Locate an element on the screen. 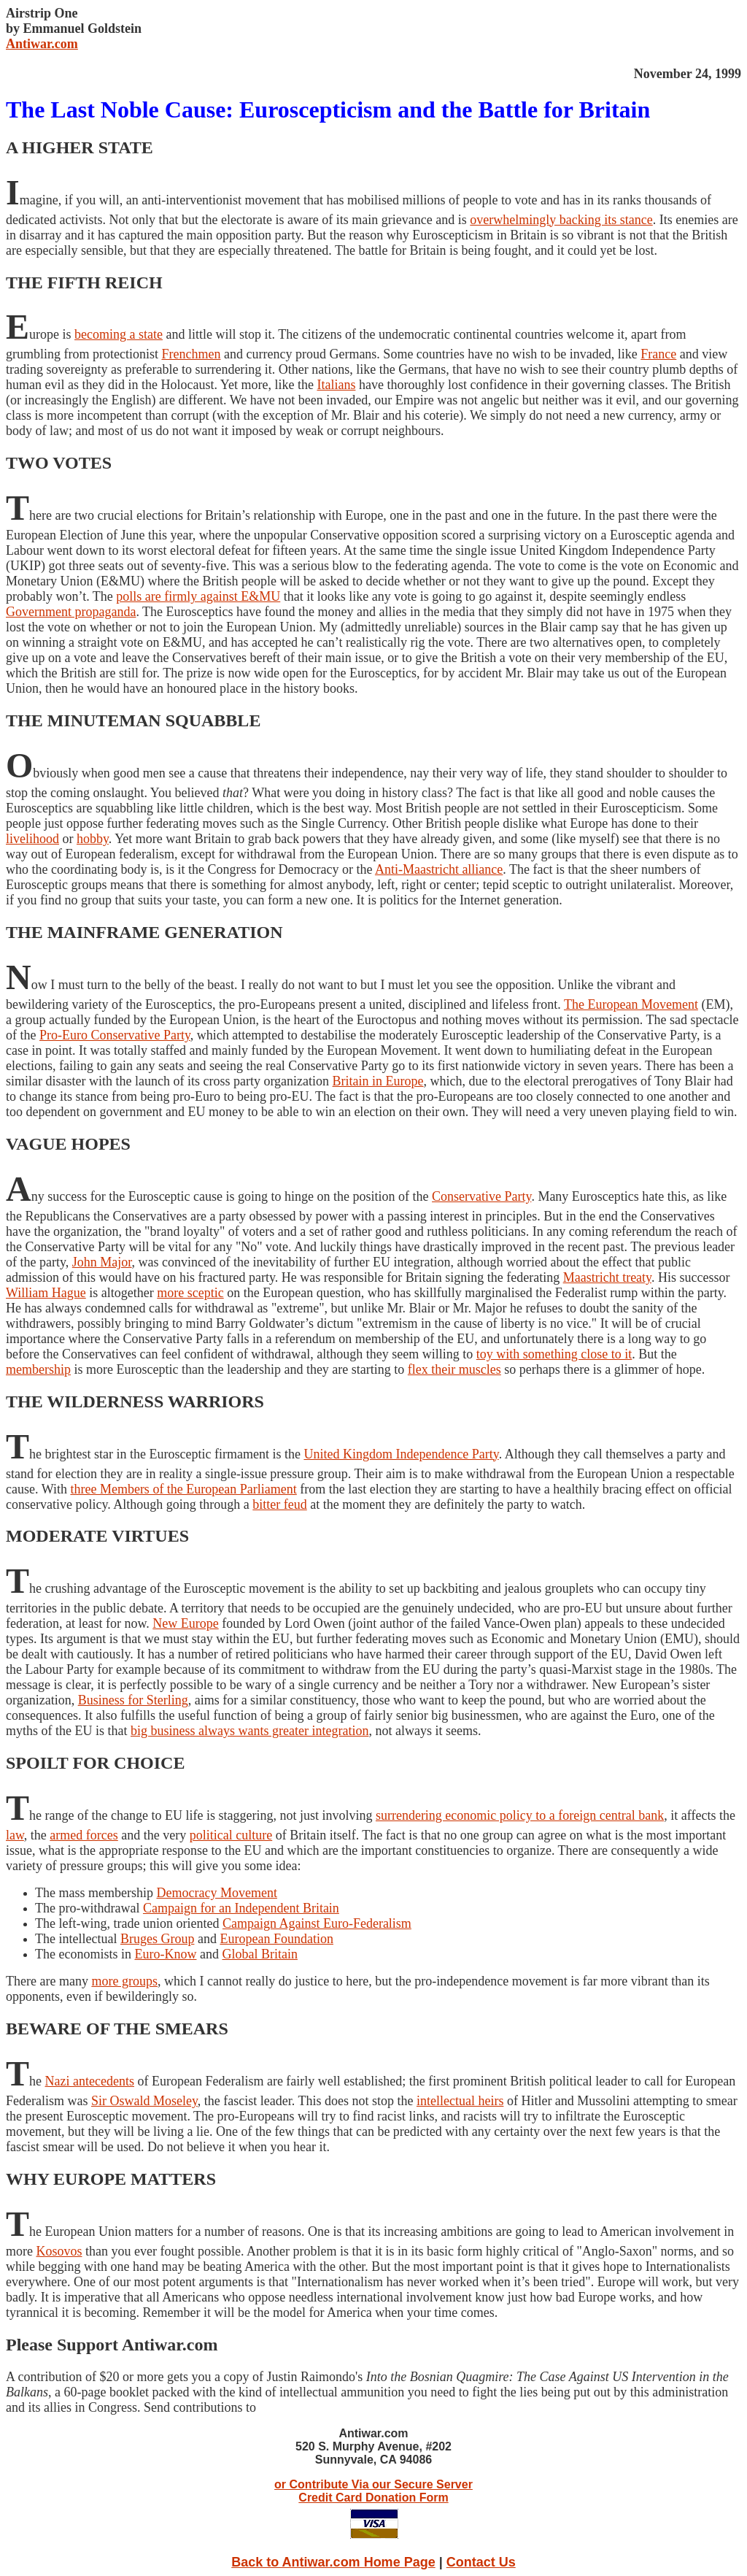 This screenshot has height=2576, width=747. Sir Oswald Moseley is located at coordinates (144, 2101).